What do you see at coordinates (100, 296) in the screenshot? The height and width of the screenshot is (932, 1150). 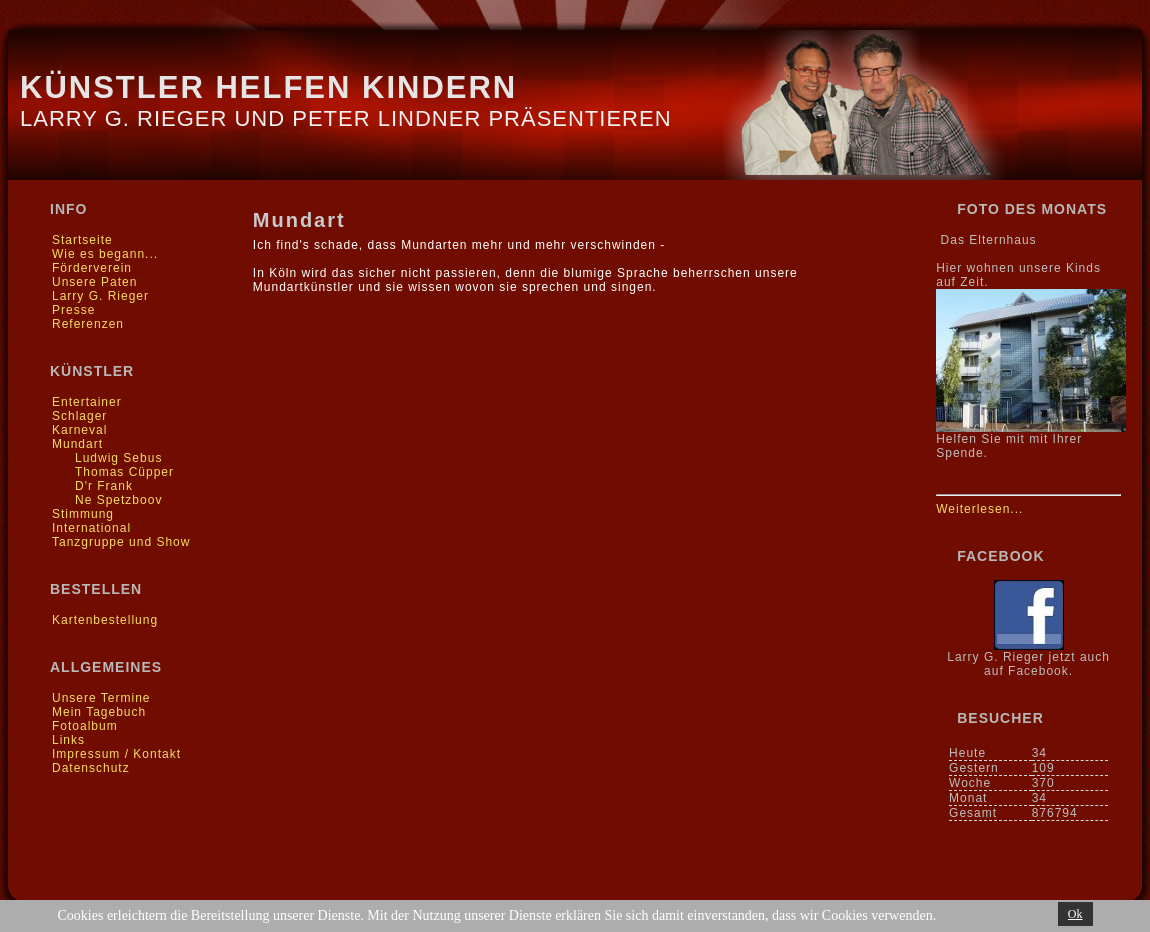 I see `Larry G. Rieger` at bounding box center [100, 296].